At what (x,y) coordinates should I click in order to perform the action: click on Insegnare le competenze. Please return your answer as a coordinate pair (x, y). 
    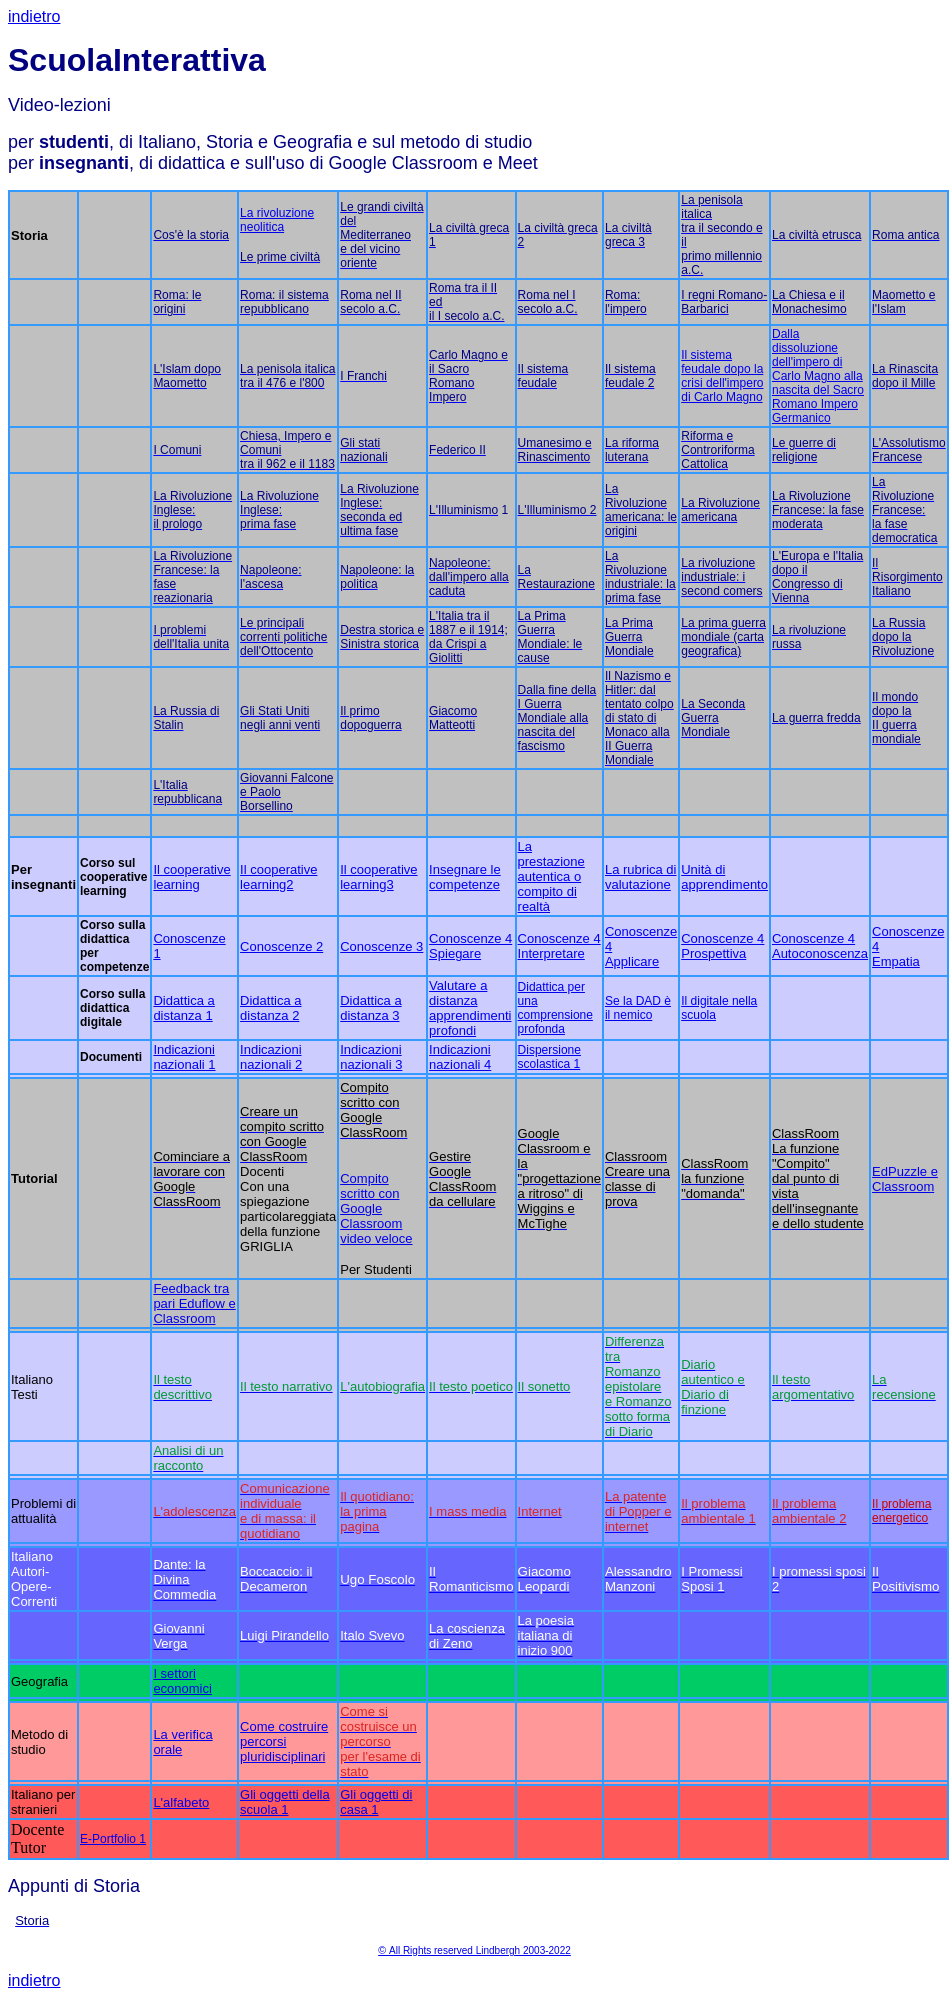
    Looking at the image, I should click on (465, 877).